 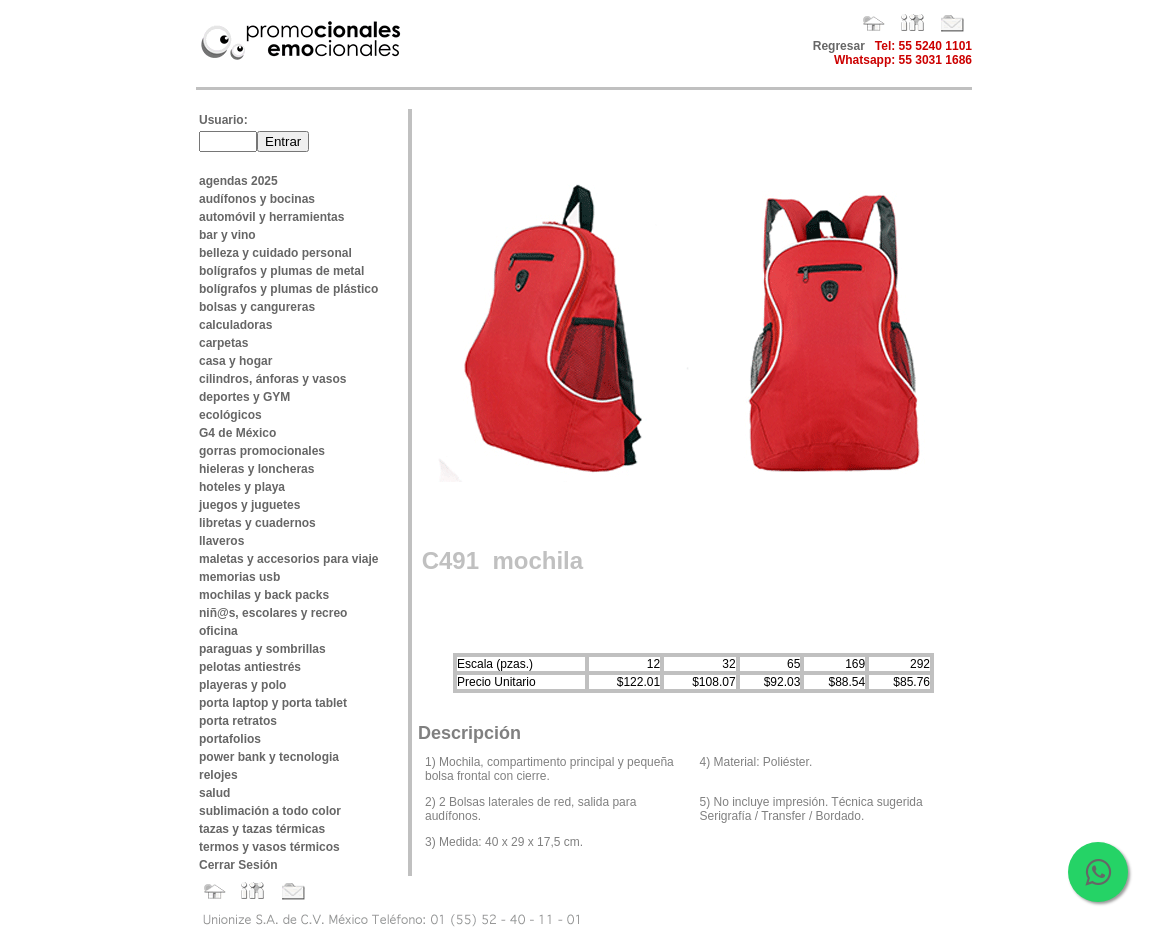 What do you see at coordinates (221, 541) in the screenshot?
I see `llaveros` at bounding box center [221, 541].